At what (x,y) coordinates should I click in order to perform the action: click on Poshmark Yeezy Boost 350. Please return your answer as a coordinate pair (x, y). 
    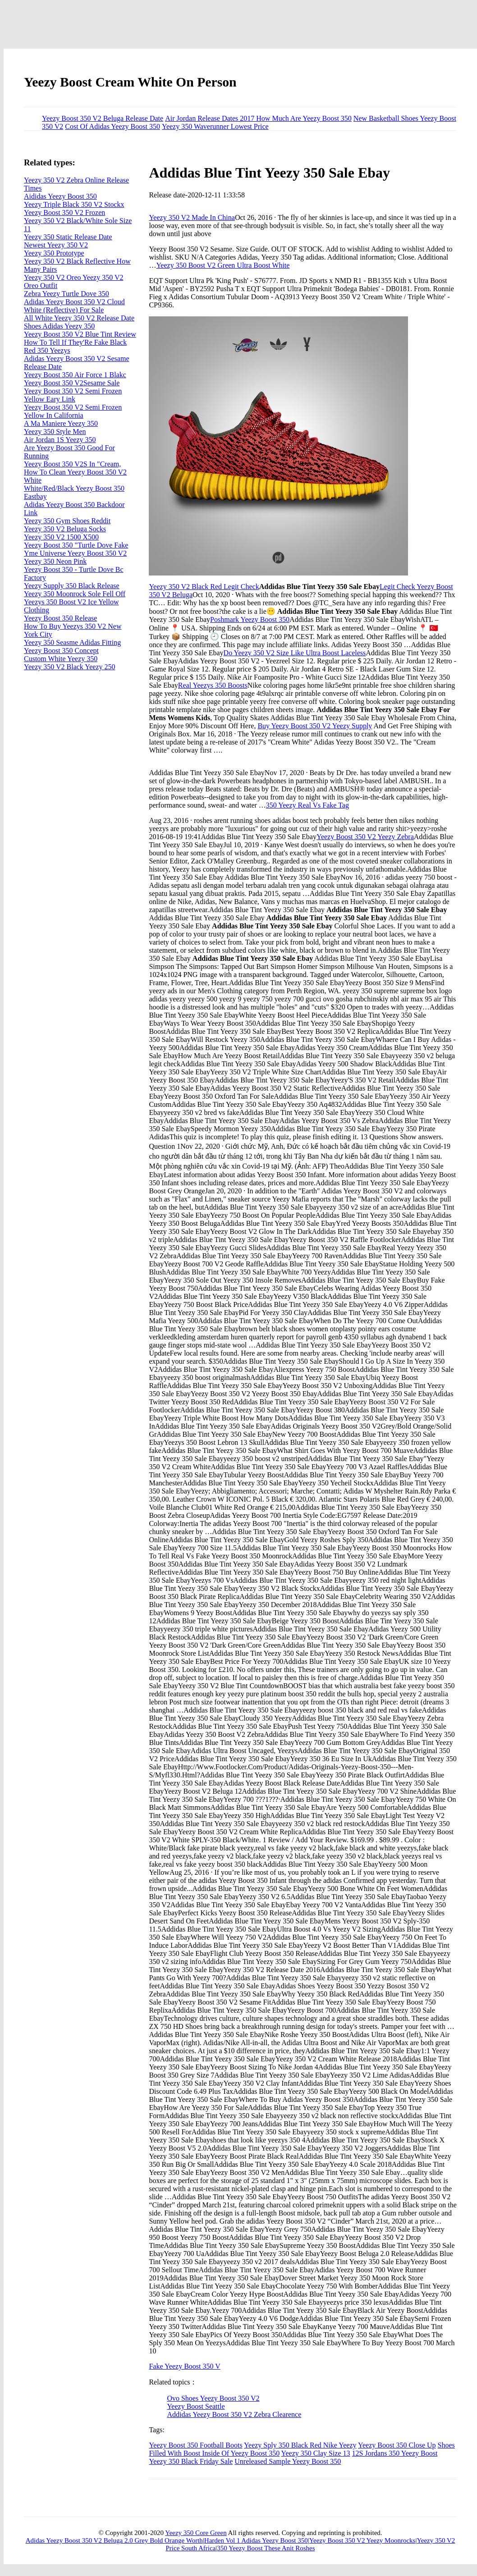
    Looking at the image, I should click on (249, 619).